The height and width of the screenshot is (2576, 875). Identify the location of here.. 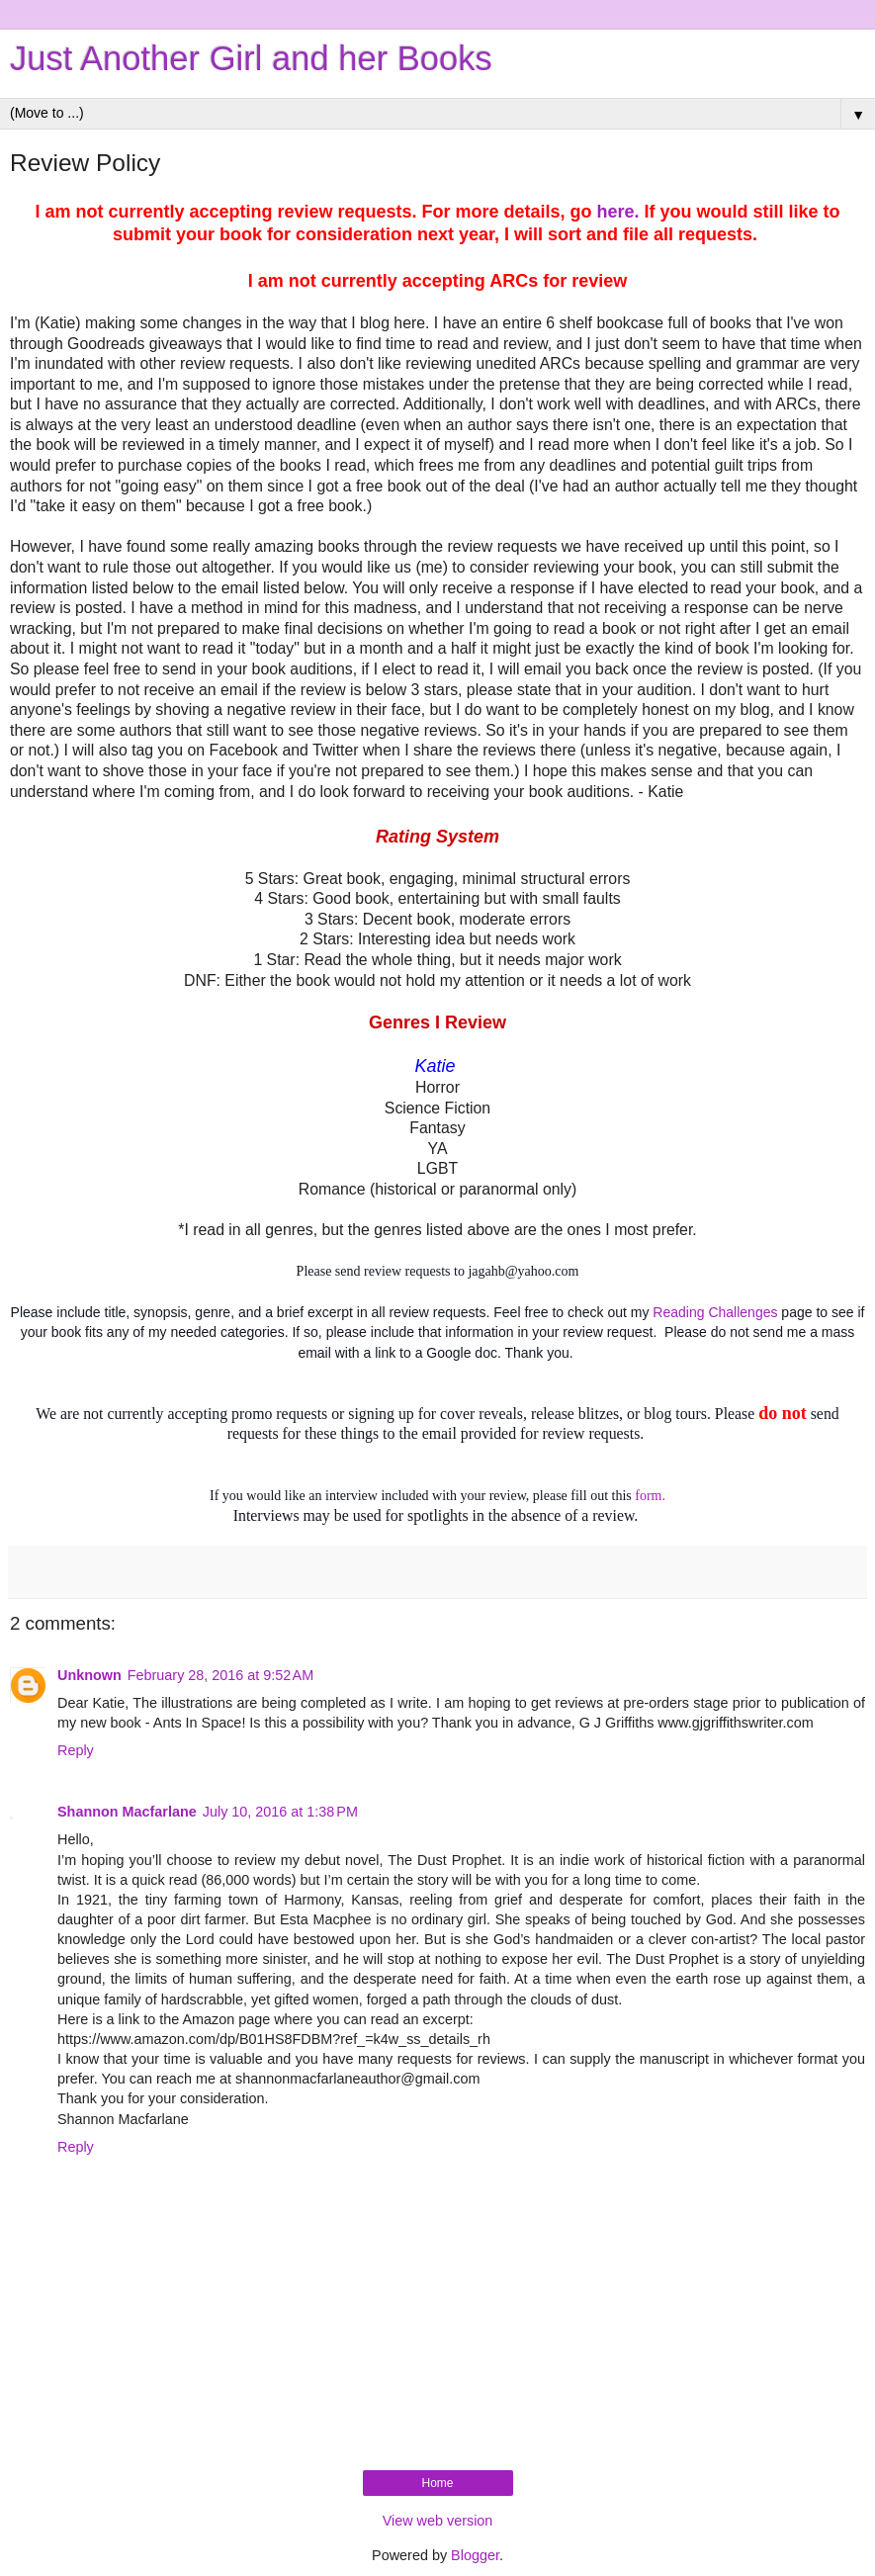
(618, 212).